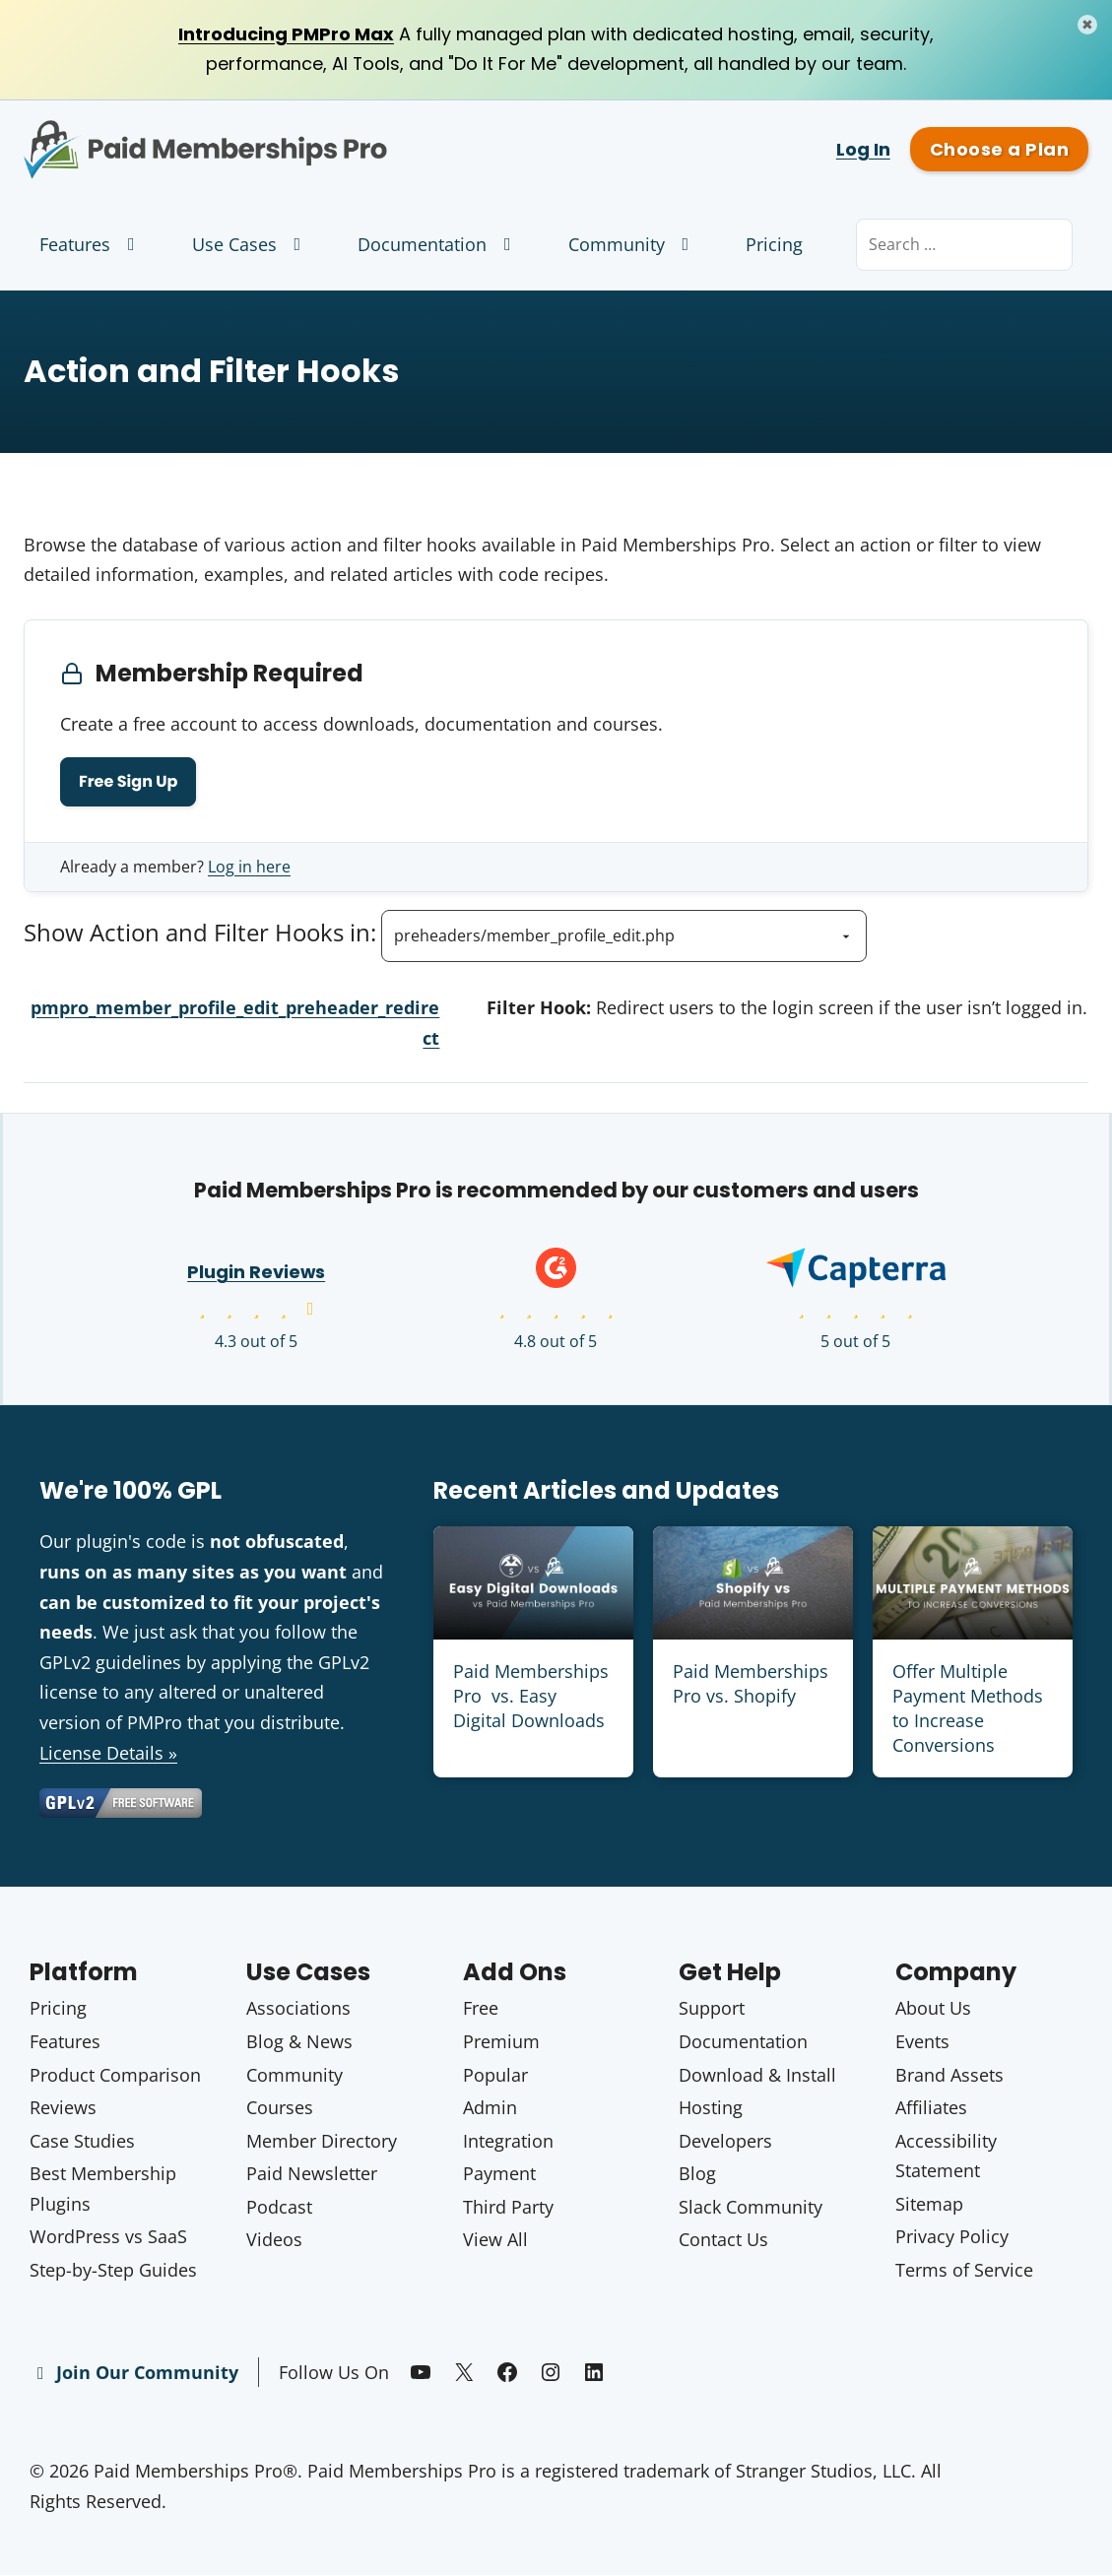 This screenshot has width=1112, height=2576. I want to click on Blog & News, so click(299, 2041).